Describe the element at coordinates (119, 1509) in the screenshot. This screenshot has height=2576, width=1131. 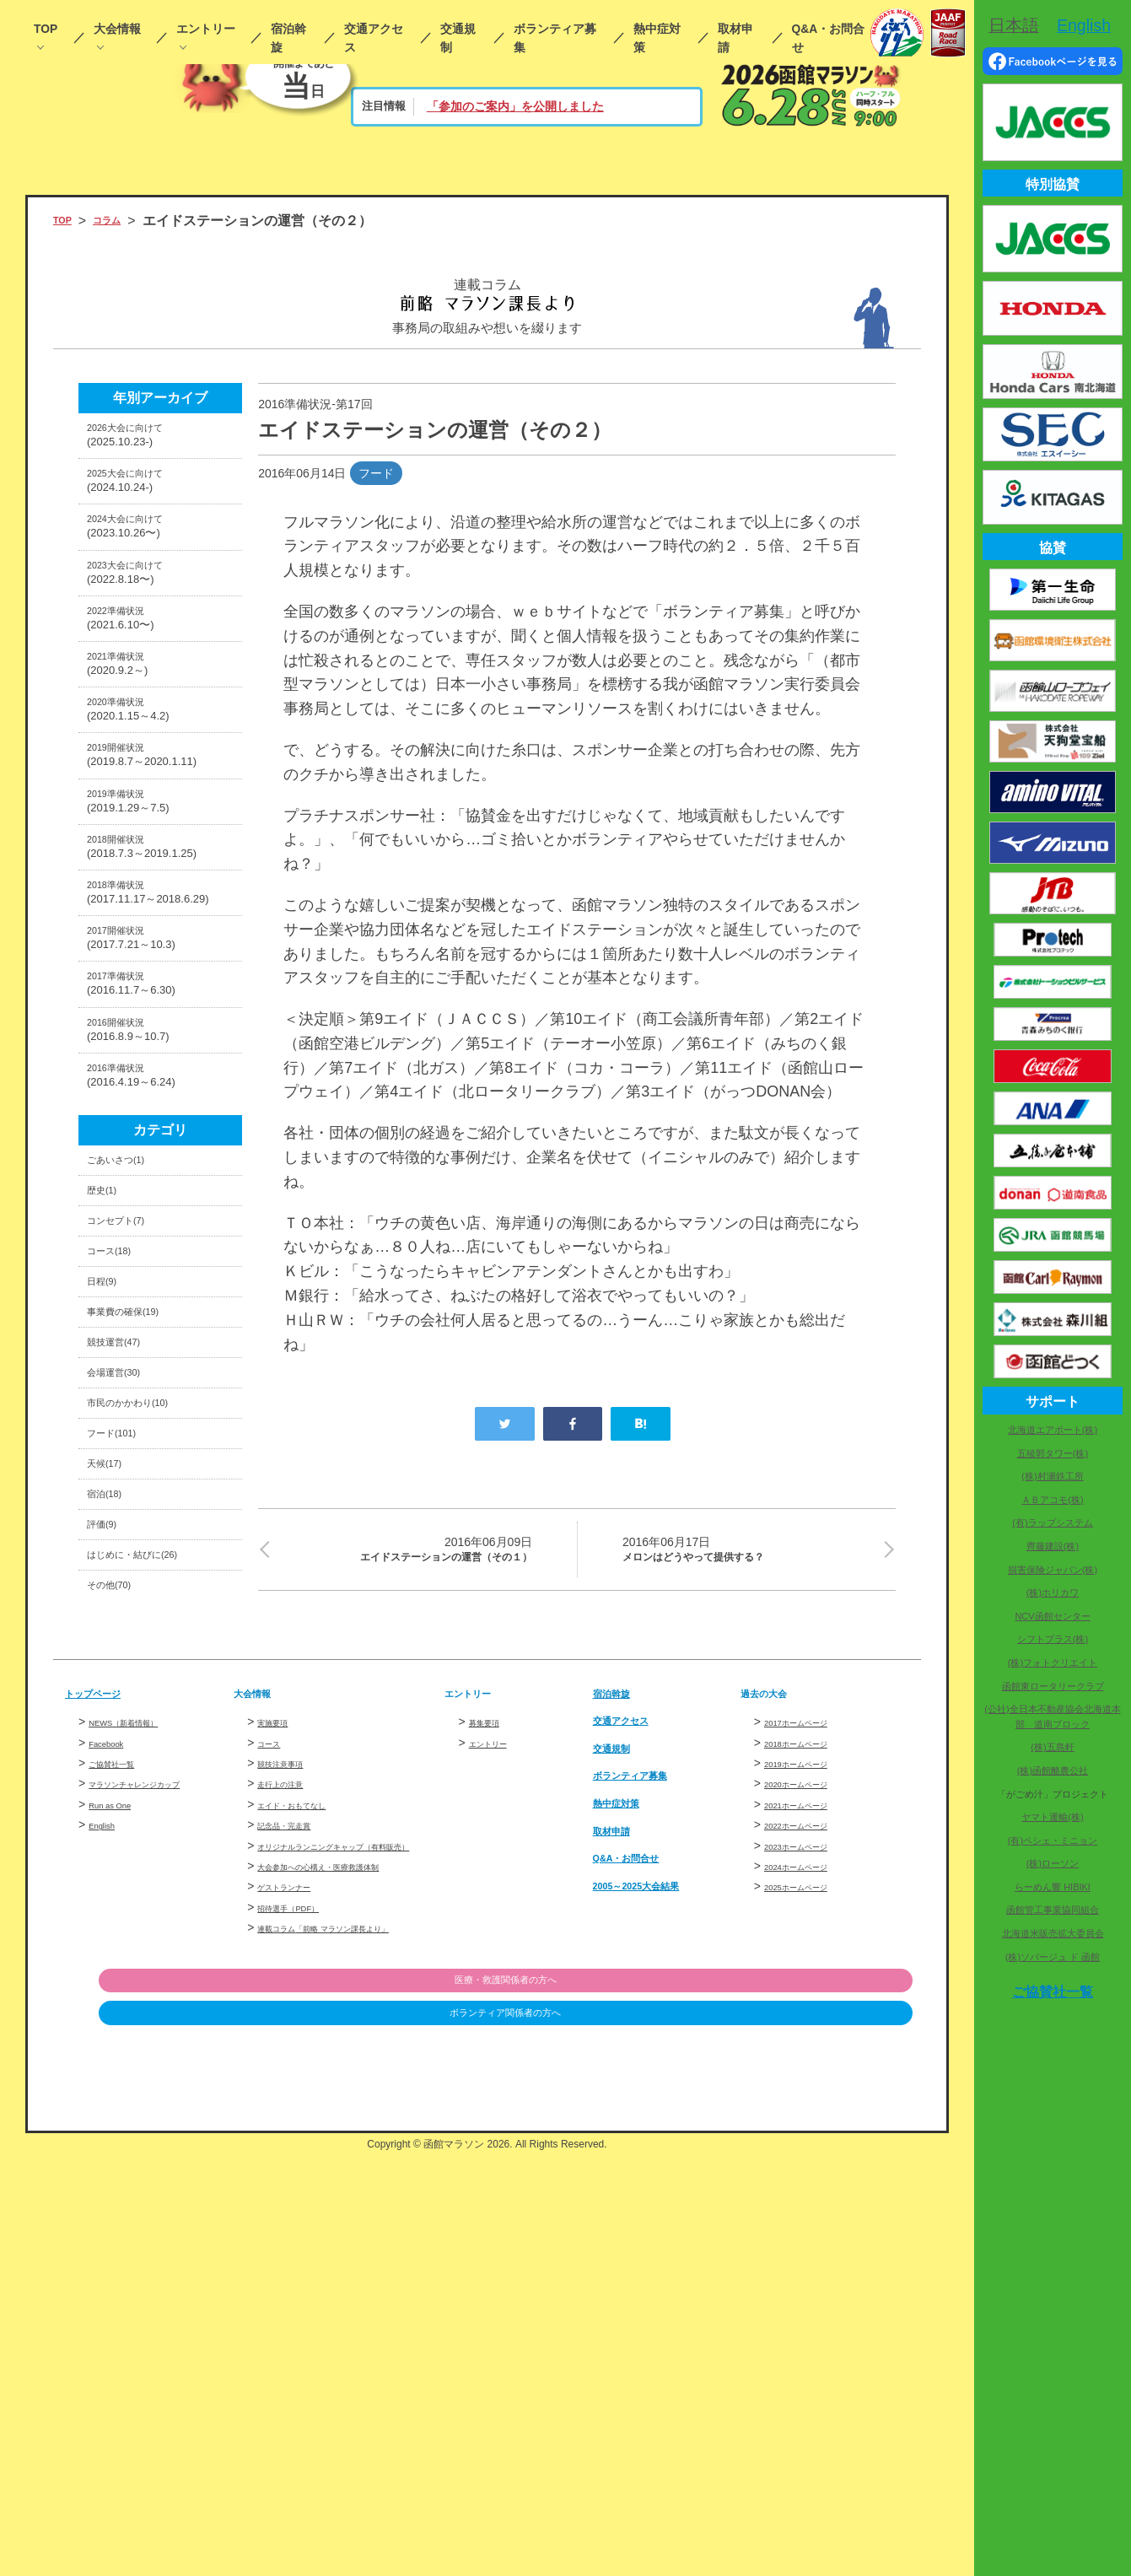
I see `コース(18)` at that location.